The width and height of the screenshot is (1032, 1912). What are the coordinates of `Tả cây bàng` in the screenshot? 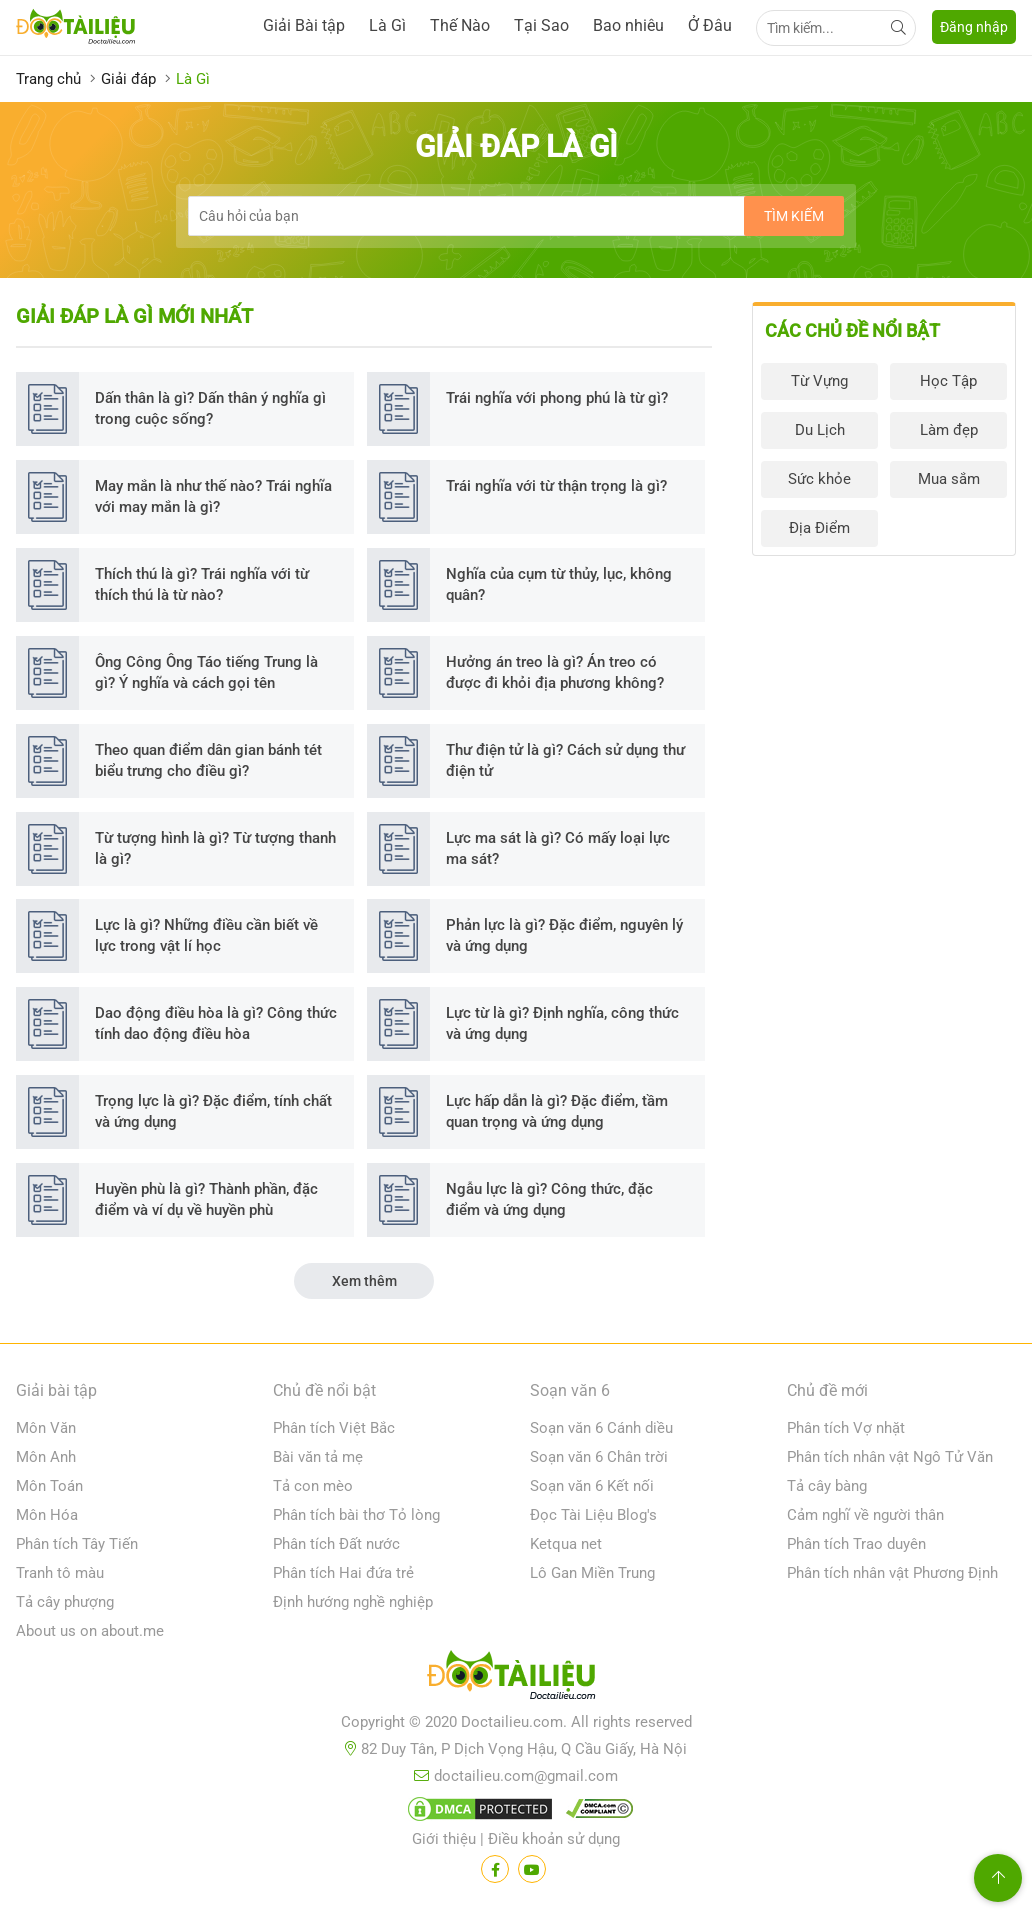 It's located at (827, 1486).